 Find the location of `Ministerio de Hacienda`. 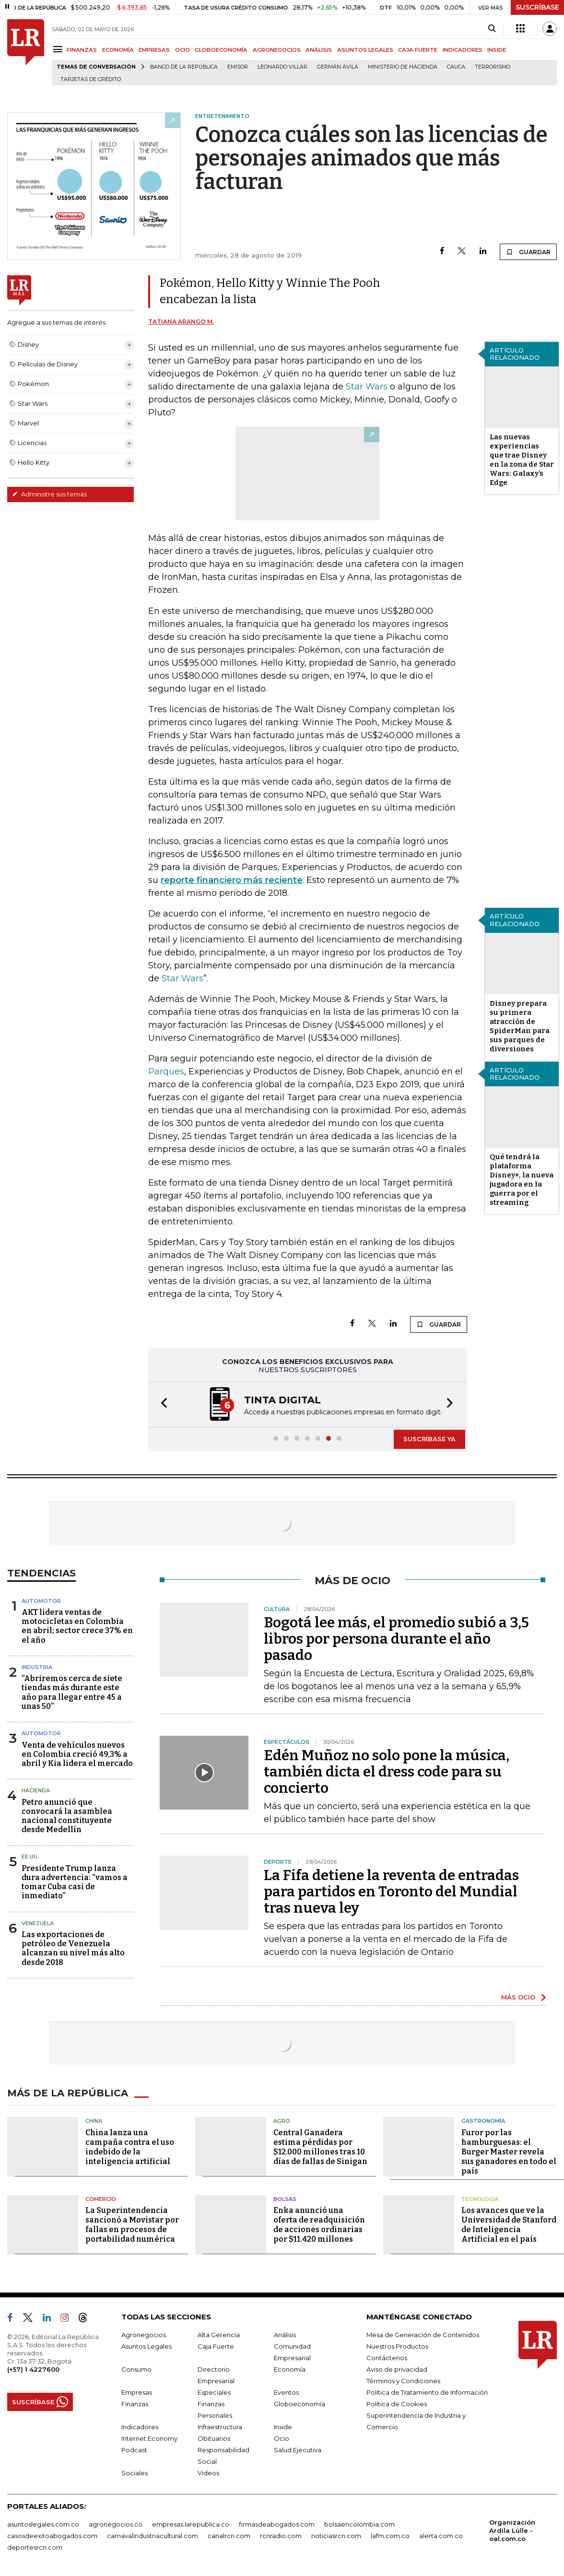

Ministerio de Hacienda is located at coordinates (402, 67).